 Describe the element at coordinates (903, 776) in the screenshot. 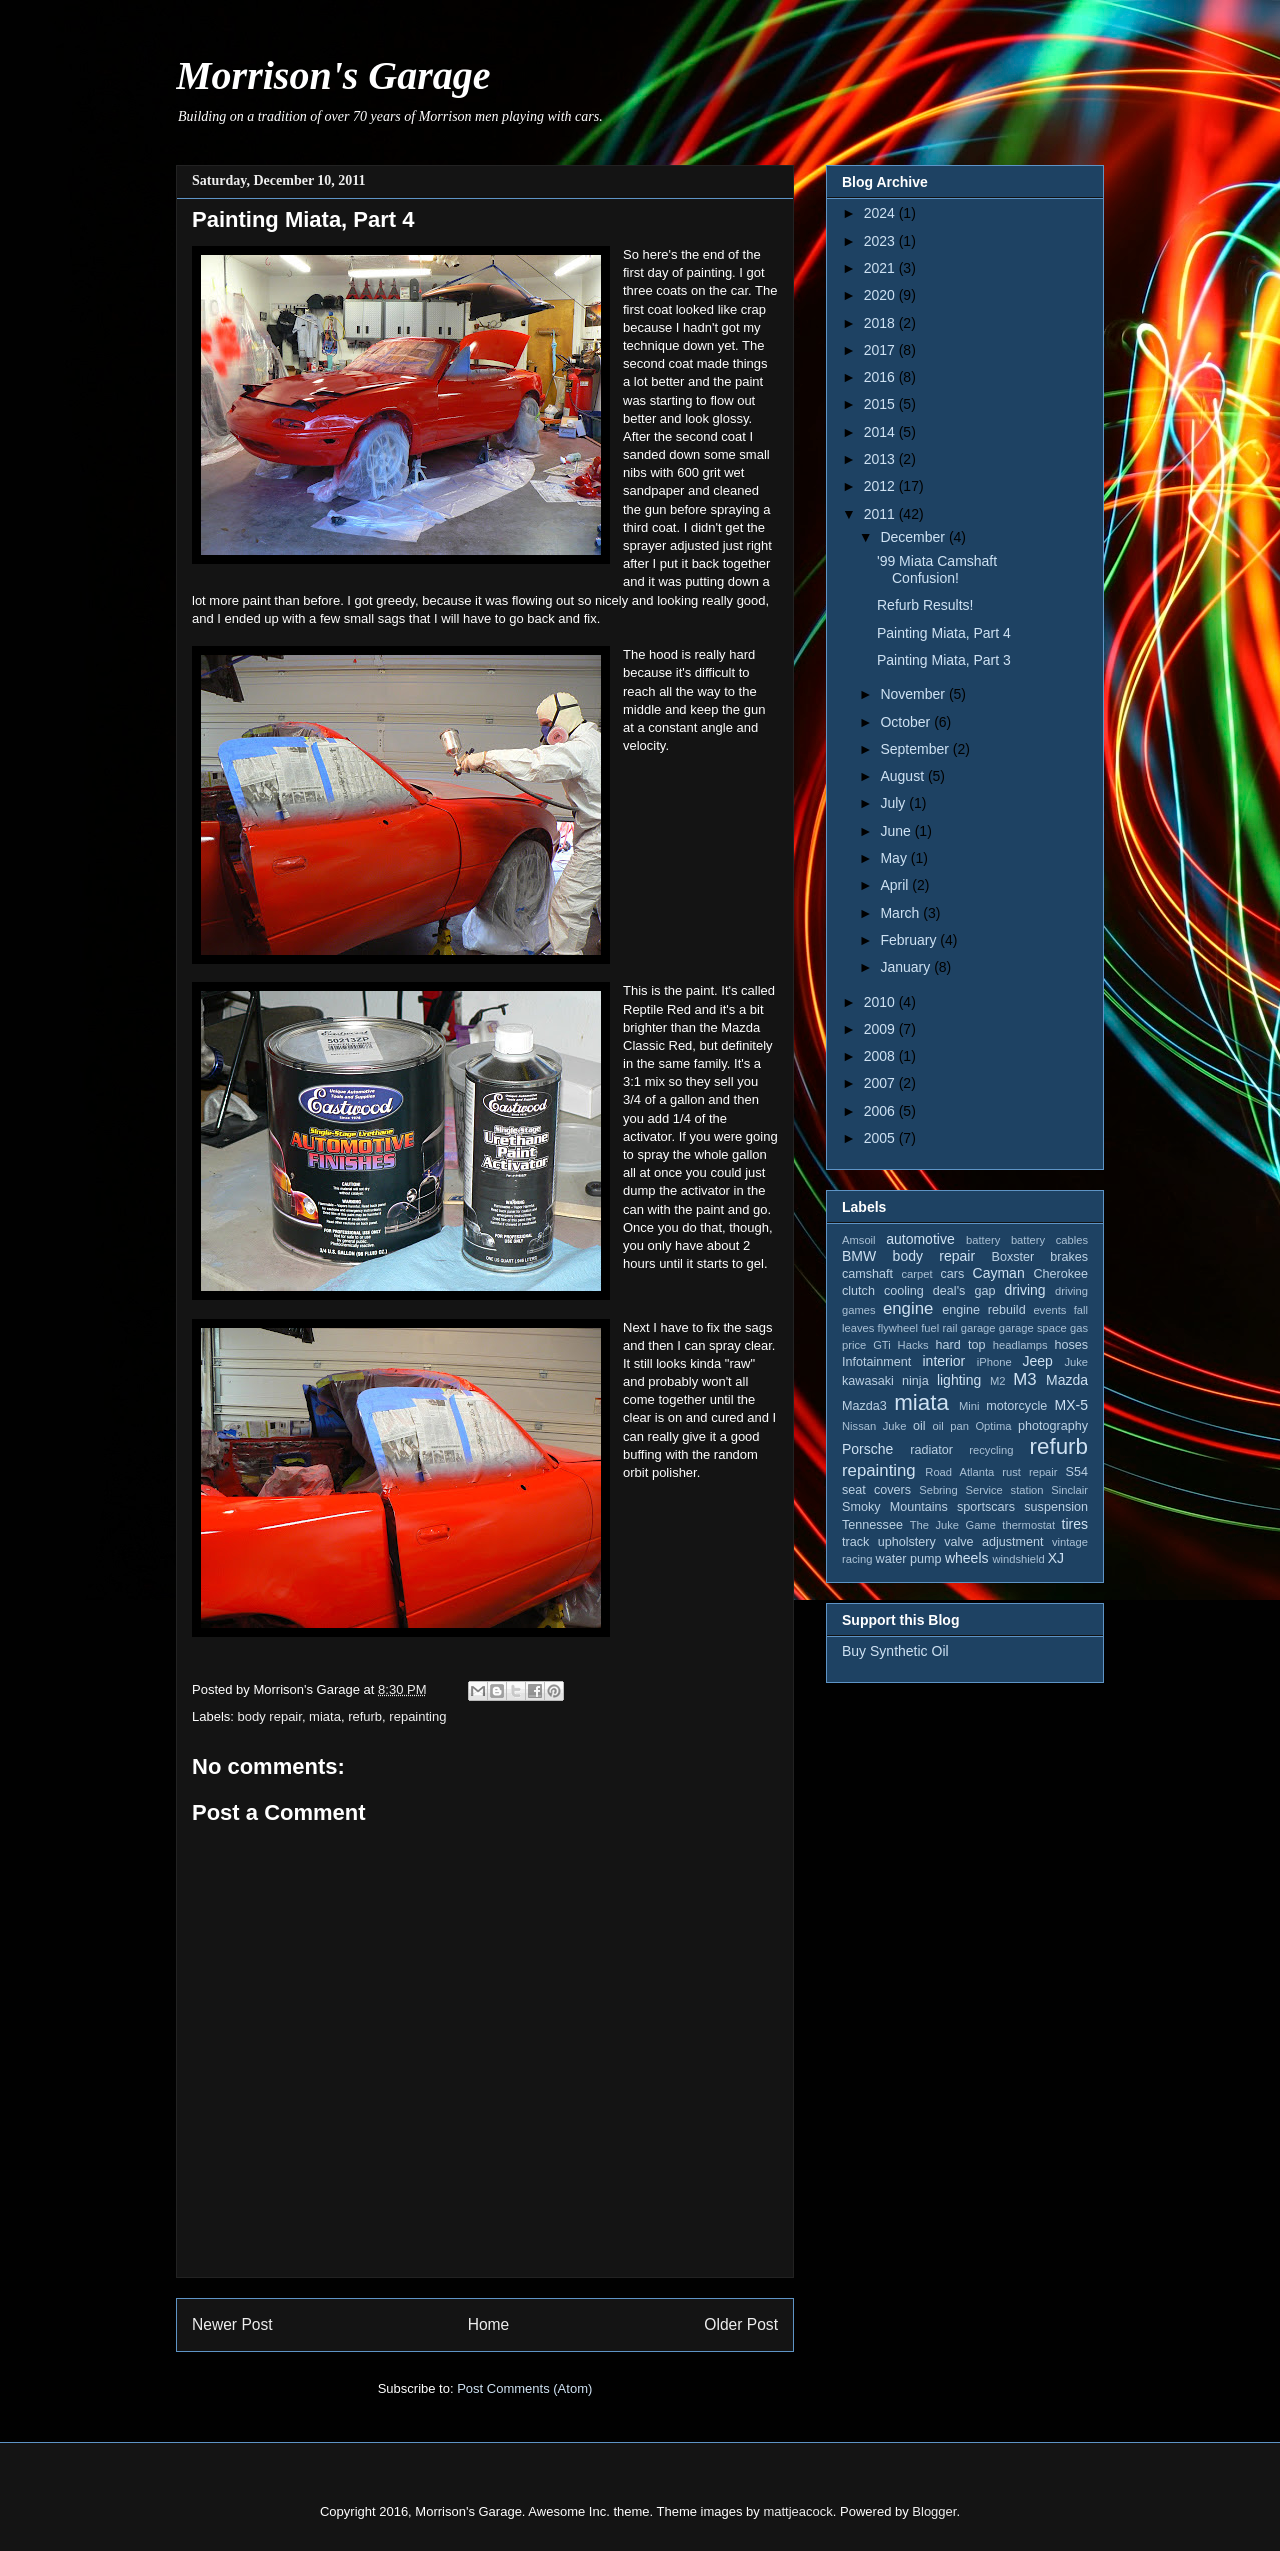

I see `August` at that location.